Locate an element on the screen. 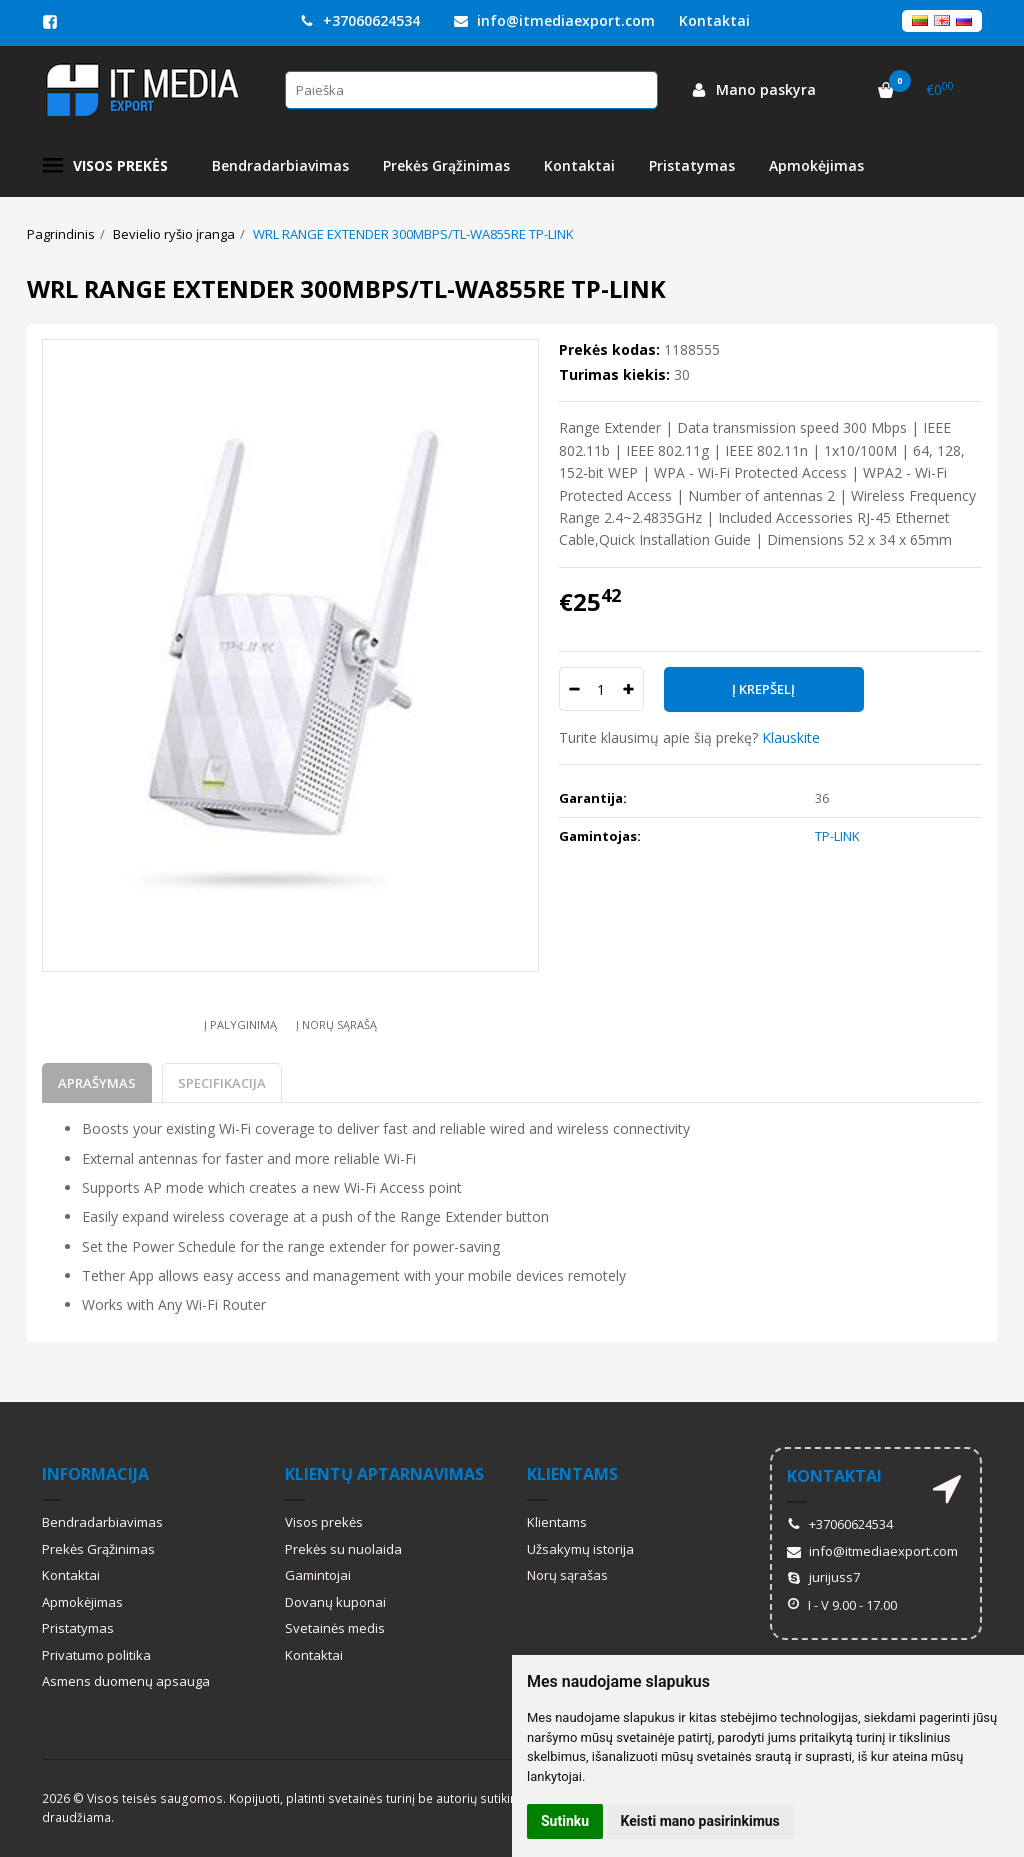 Image resolution: width=1024 pixels, height=1857 pixels. Į norų sąrašą is located at coordinates (336, 1024).